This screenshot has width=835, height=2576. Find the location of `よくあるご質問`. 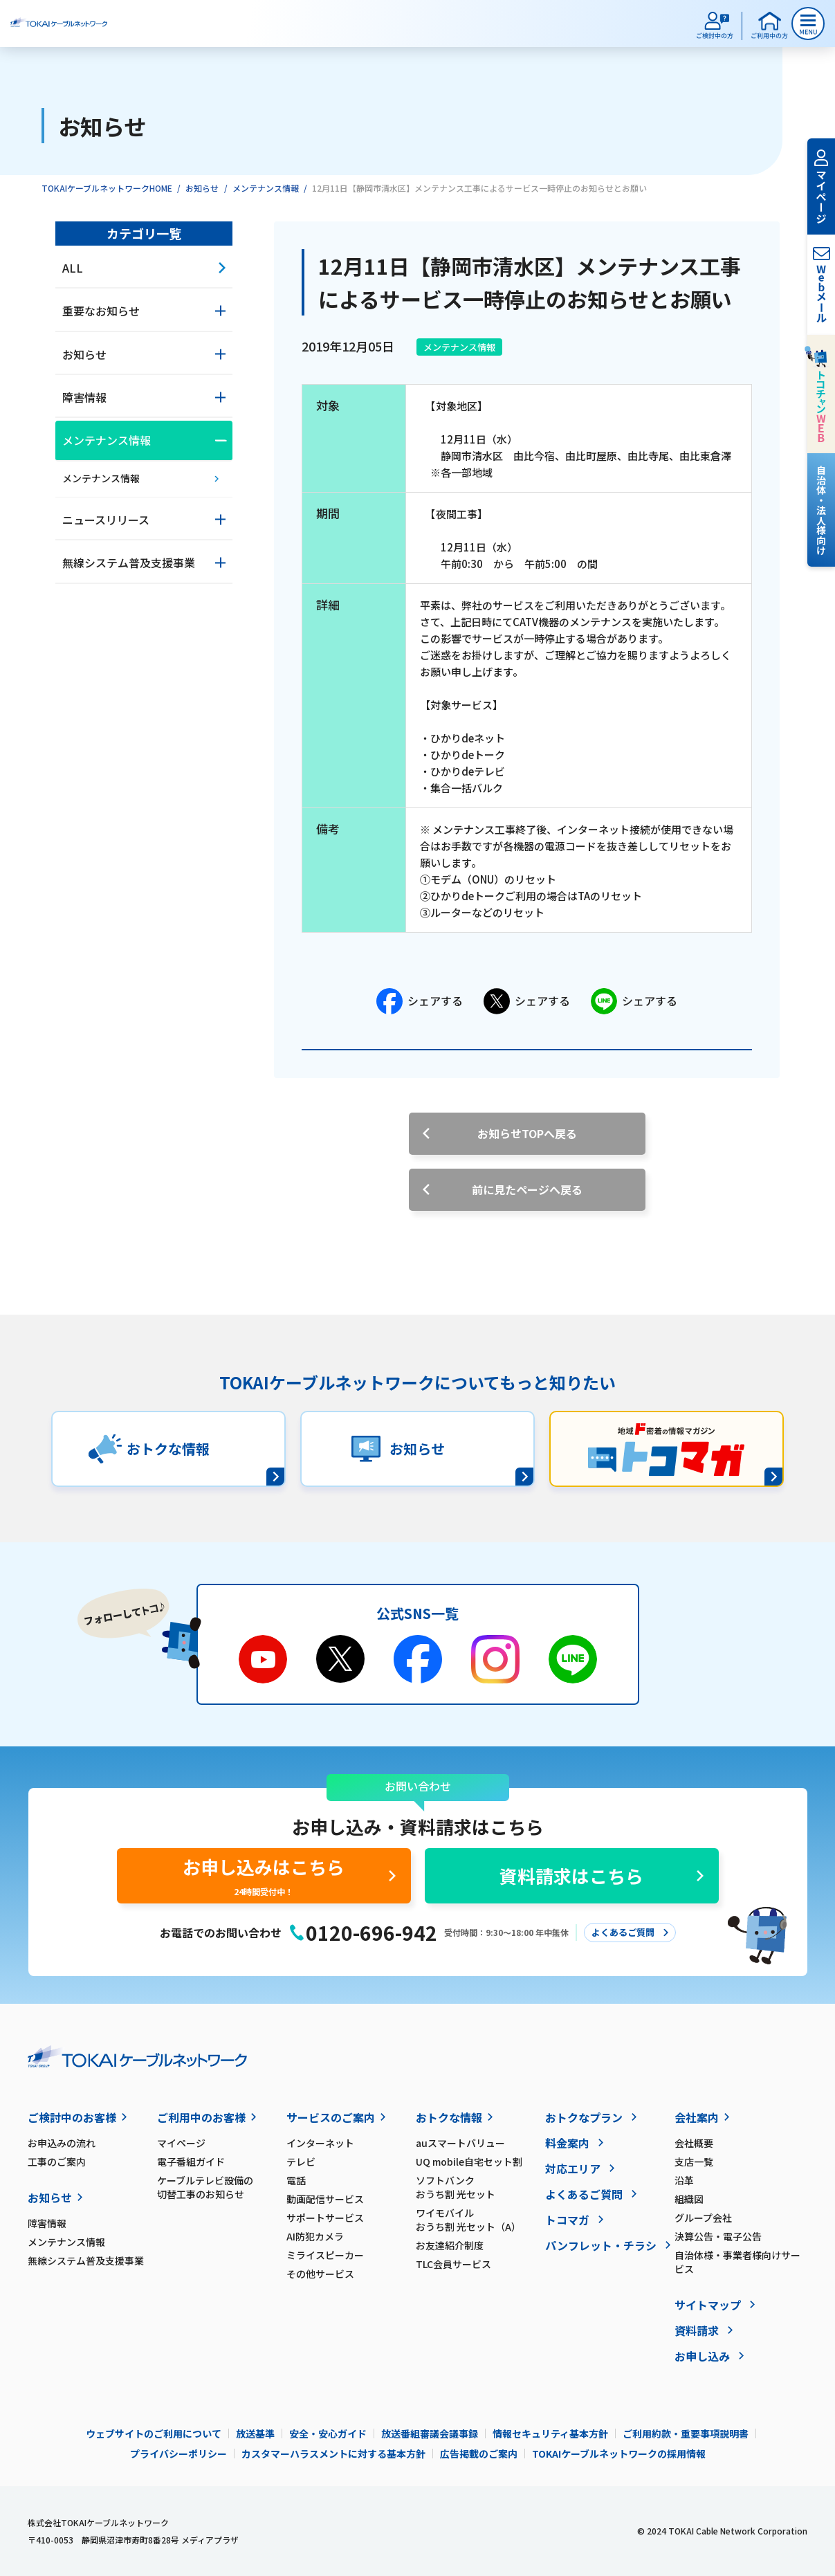

よくあるご質問 is located at coordinates (584, 2194).